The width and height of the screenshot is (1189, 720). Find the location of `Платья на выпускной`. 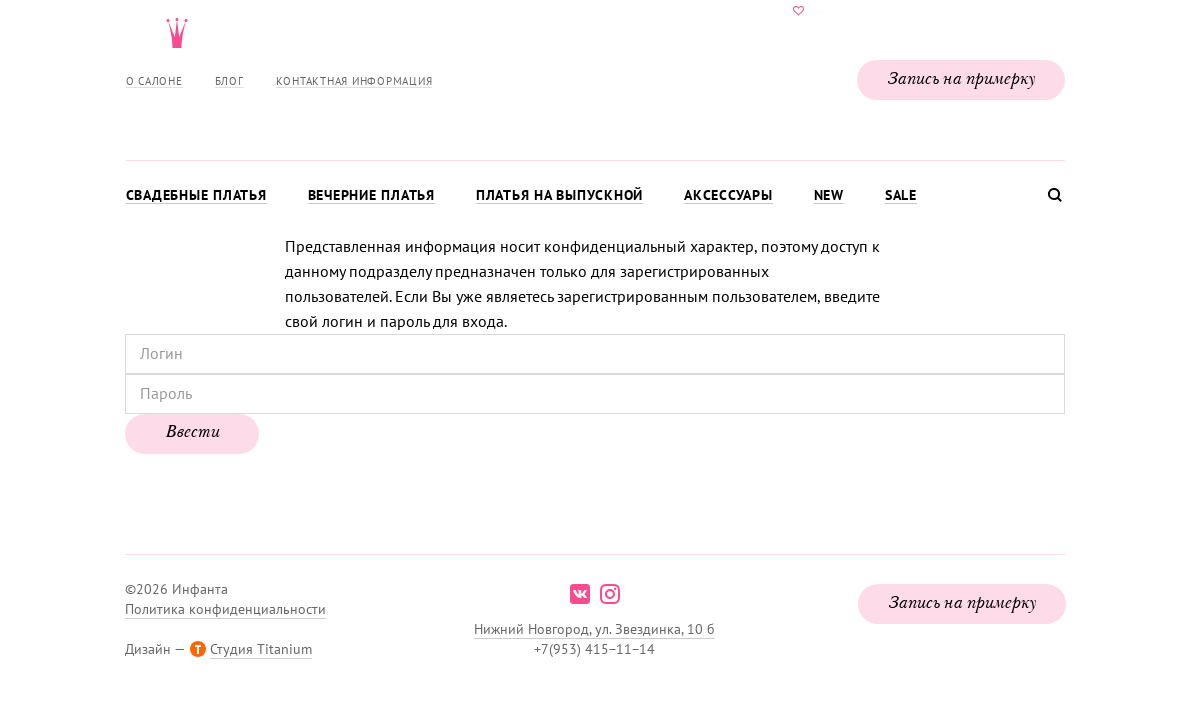

Платья на выпускной is located at coordinates (559, 195).